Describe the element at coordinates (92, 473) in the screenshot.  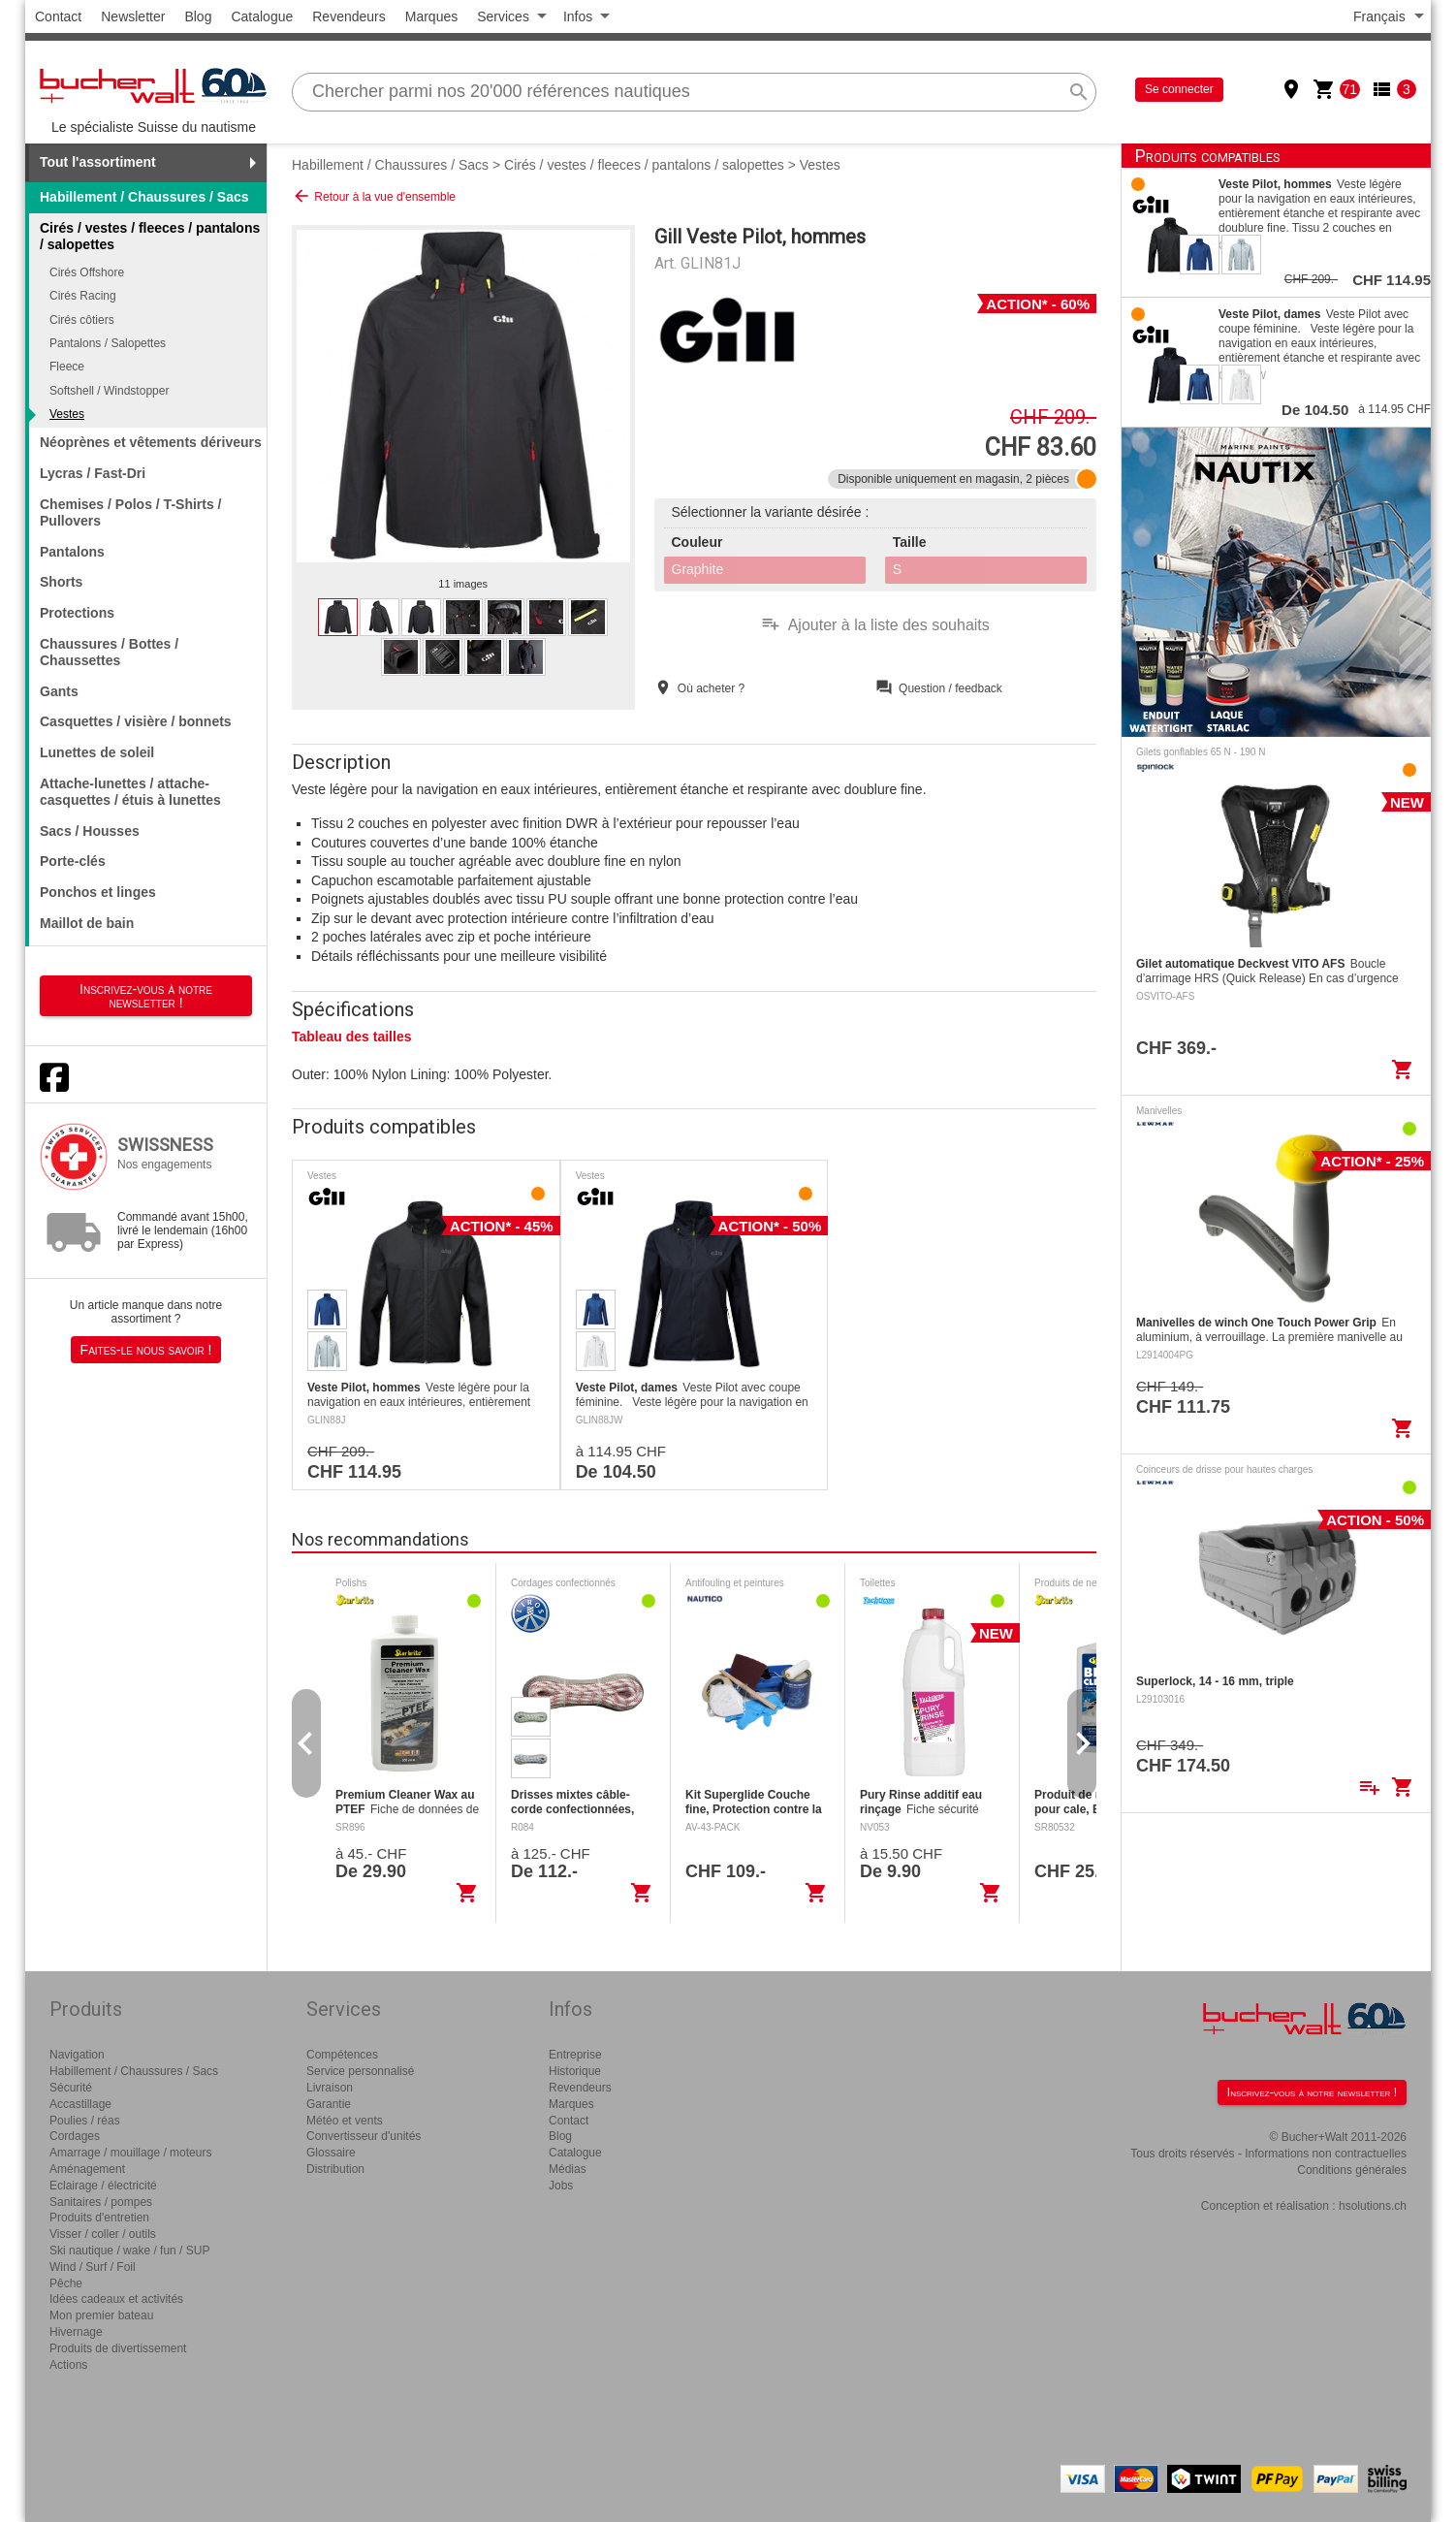
I see `Lycras / Fast-Dri` at that location.